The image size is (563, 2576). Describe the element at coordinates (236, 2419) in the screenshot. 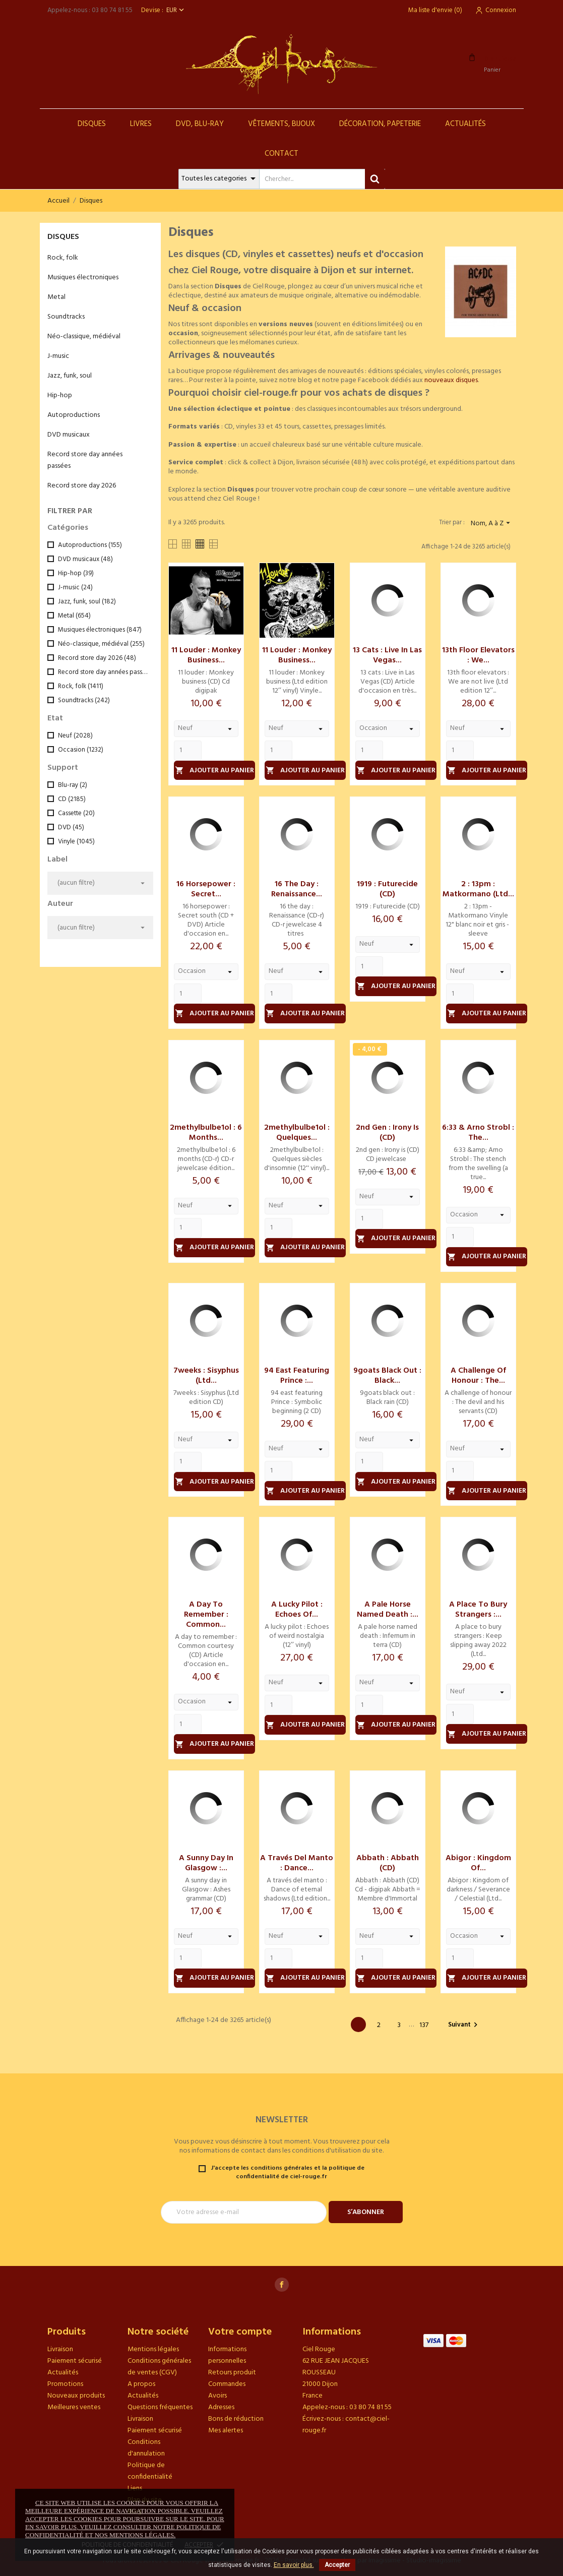

I see `Bons de réduction` at that location.